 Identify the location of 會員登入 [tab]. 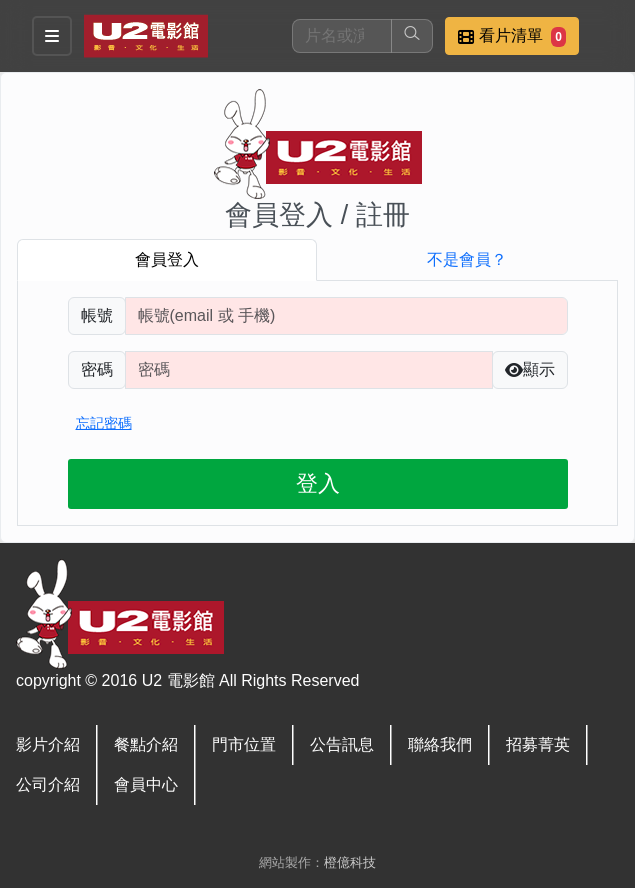
(167, 259).